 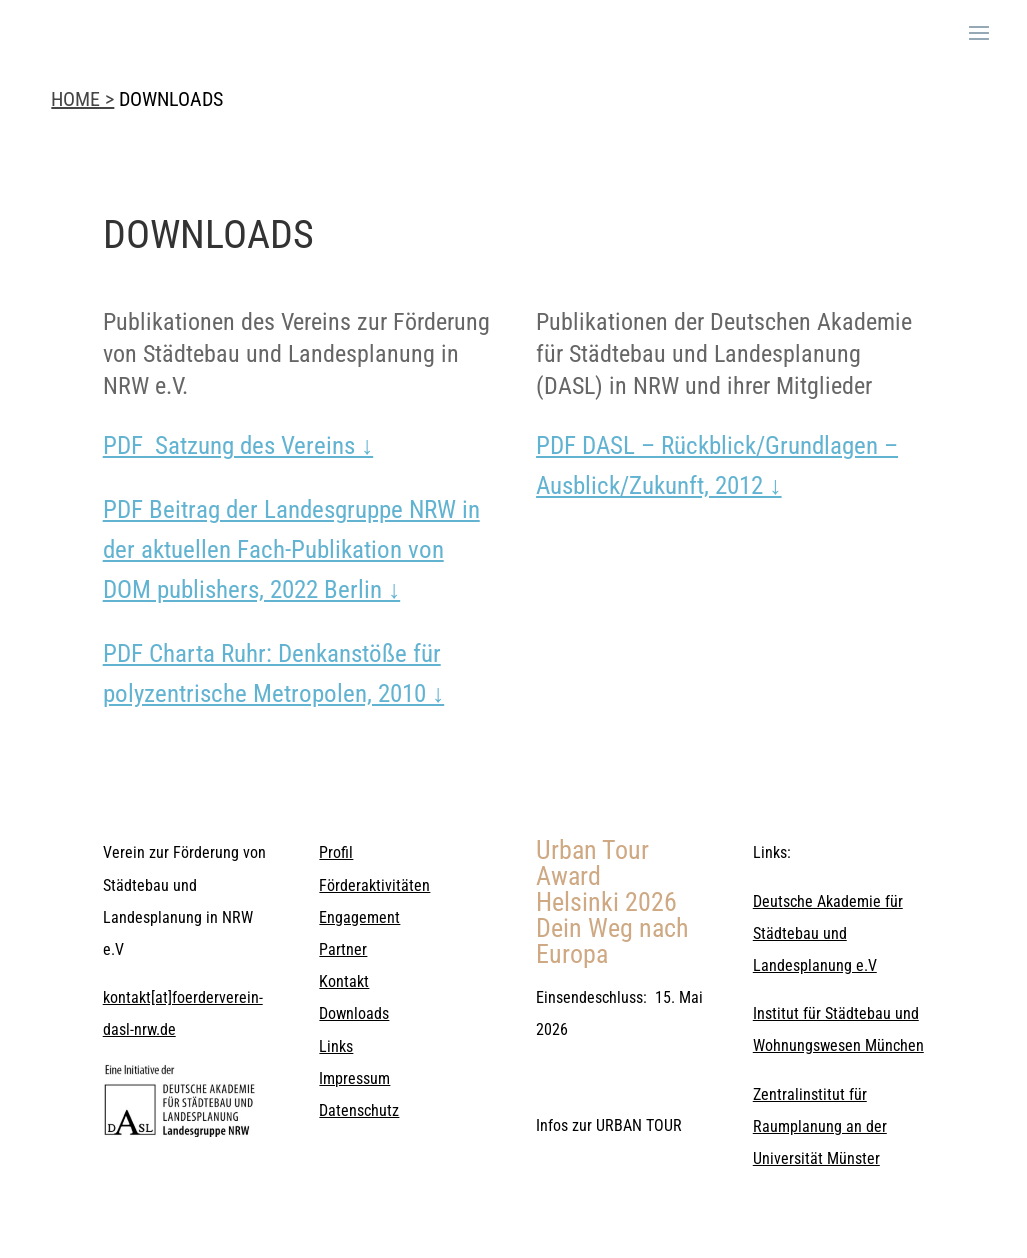 What do you see at coordinates (354, 1013) in the screenshot?
I see `Downloads` at bounding box center [354, 1013].